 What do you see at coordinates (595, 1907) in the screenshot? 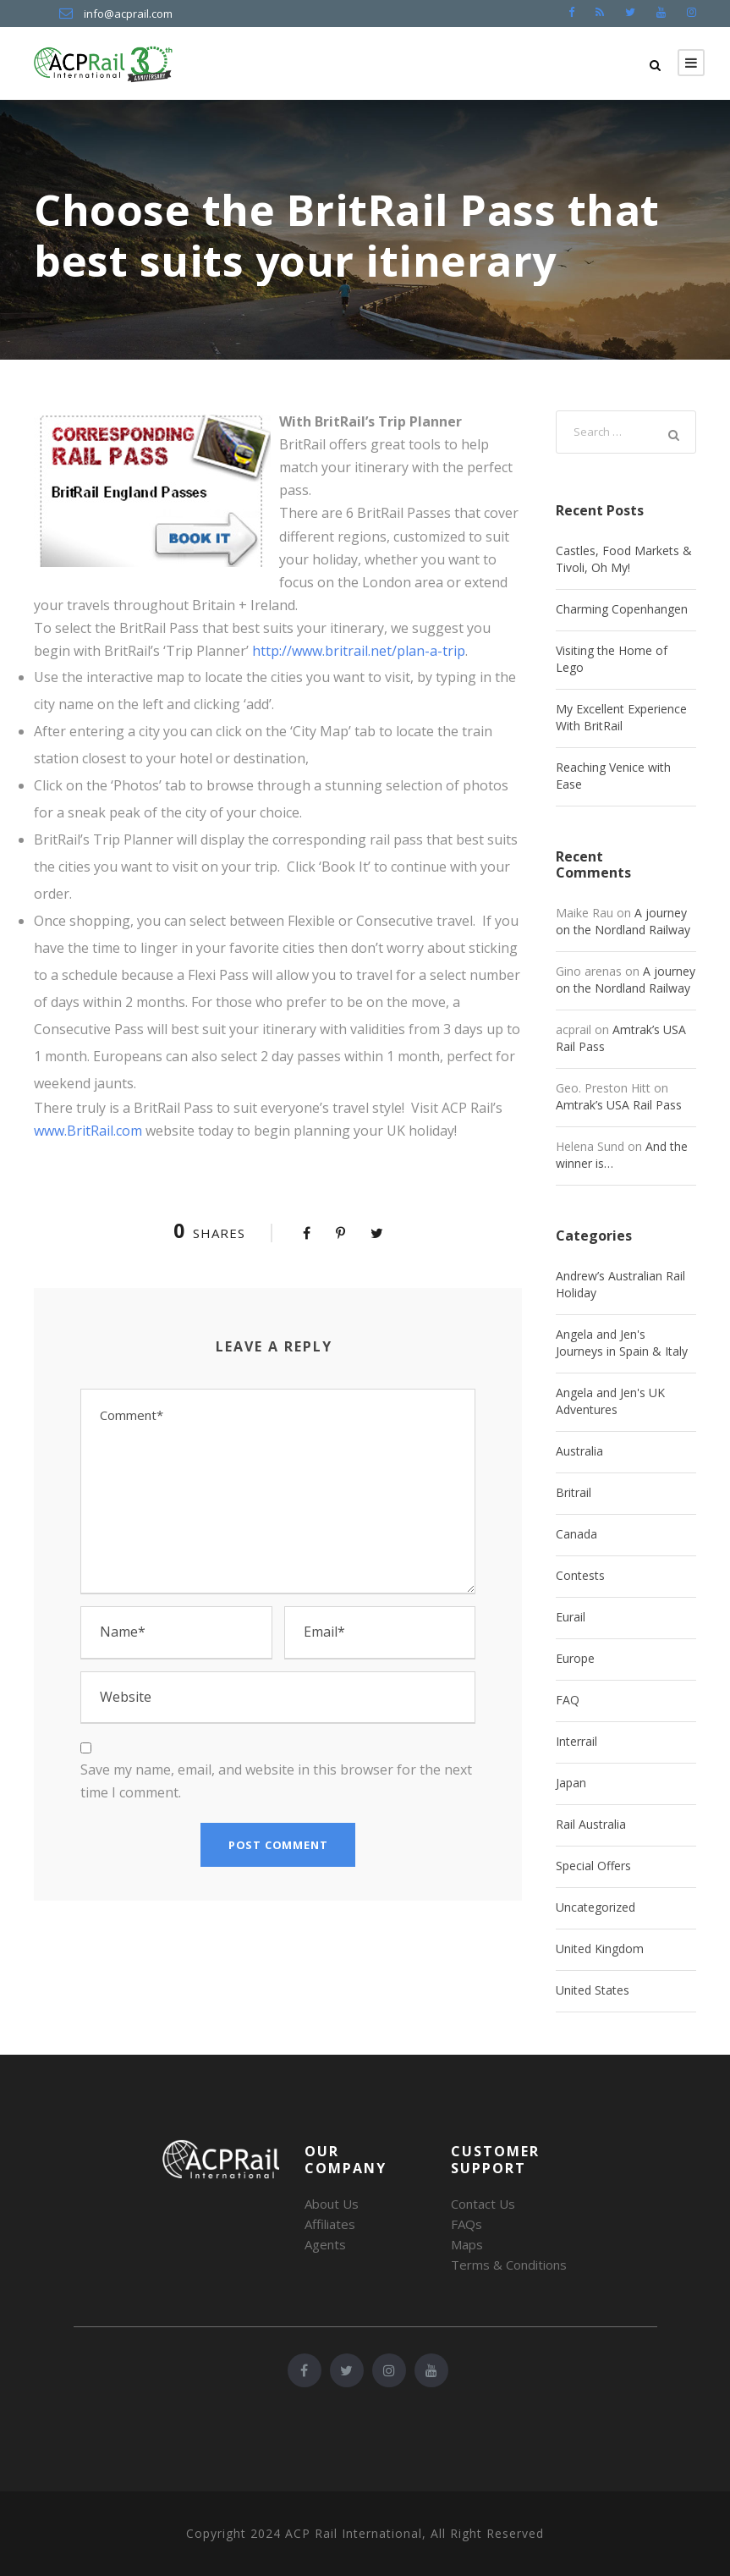
I see `Uncategorized` at bounding box center [595, 1907].